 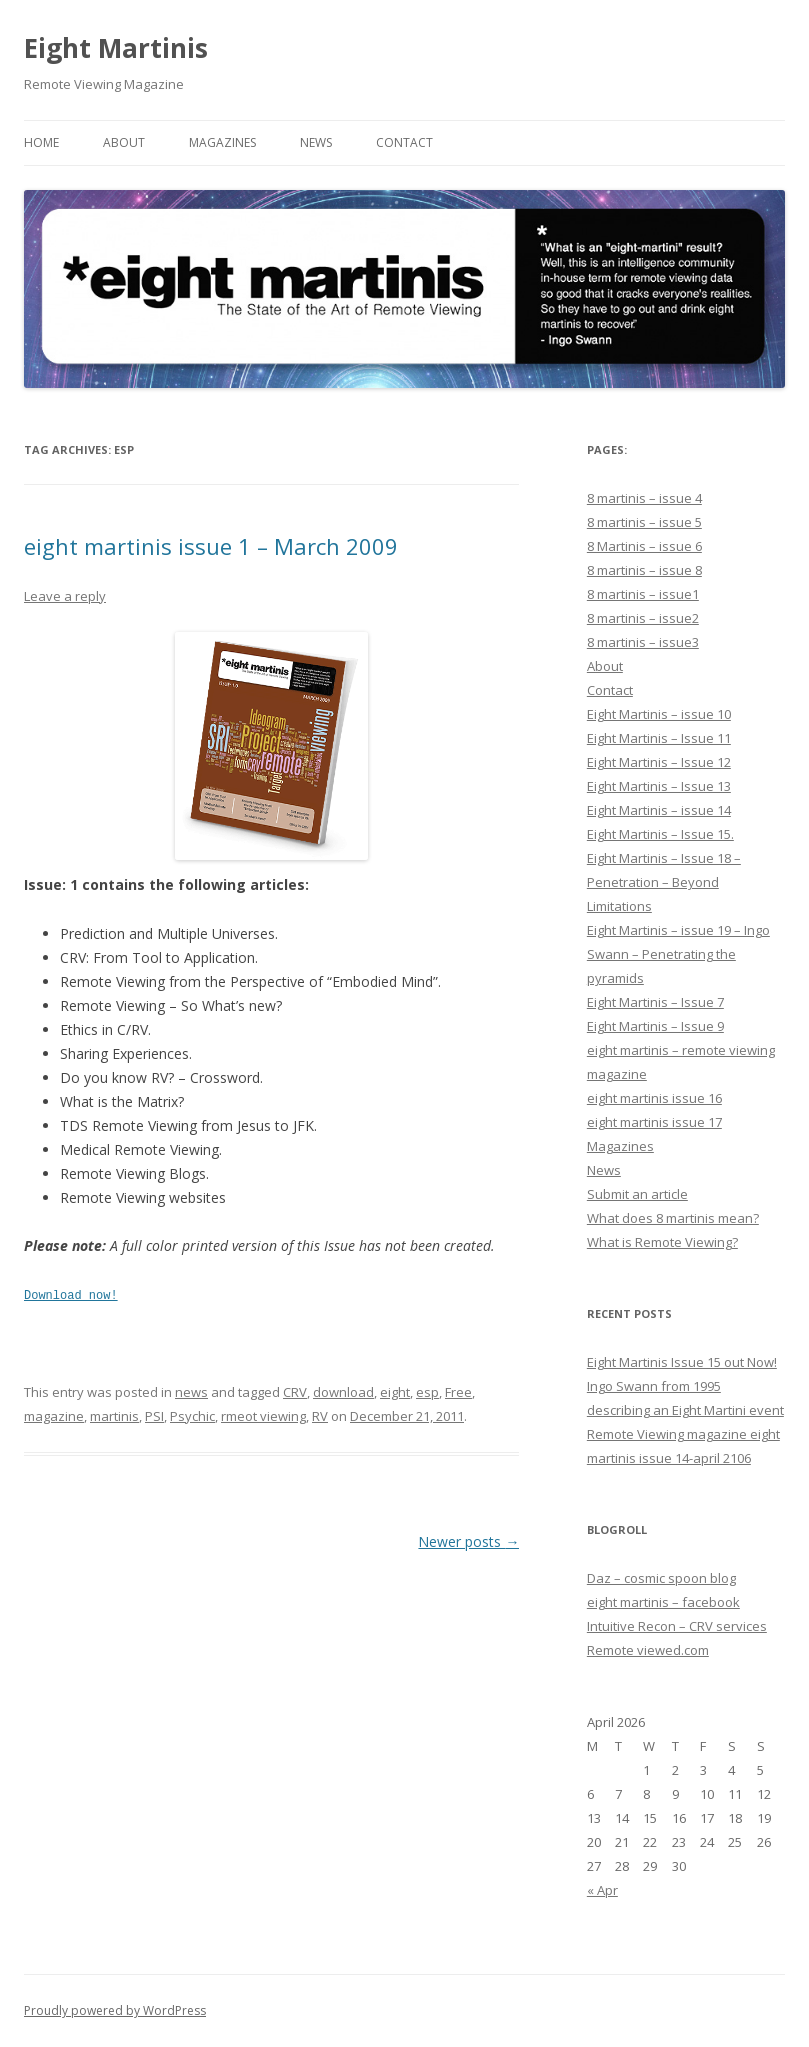 I want to click on news, so click(x=191, y=1391).